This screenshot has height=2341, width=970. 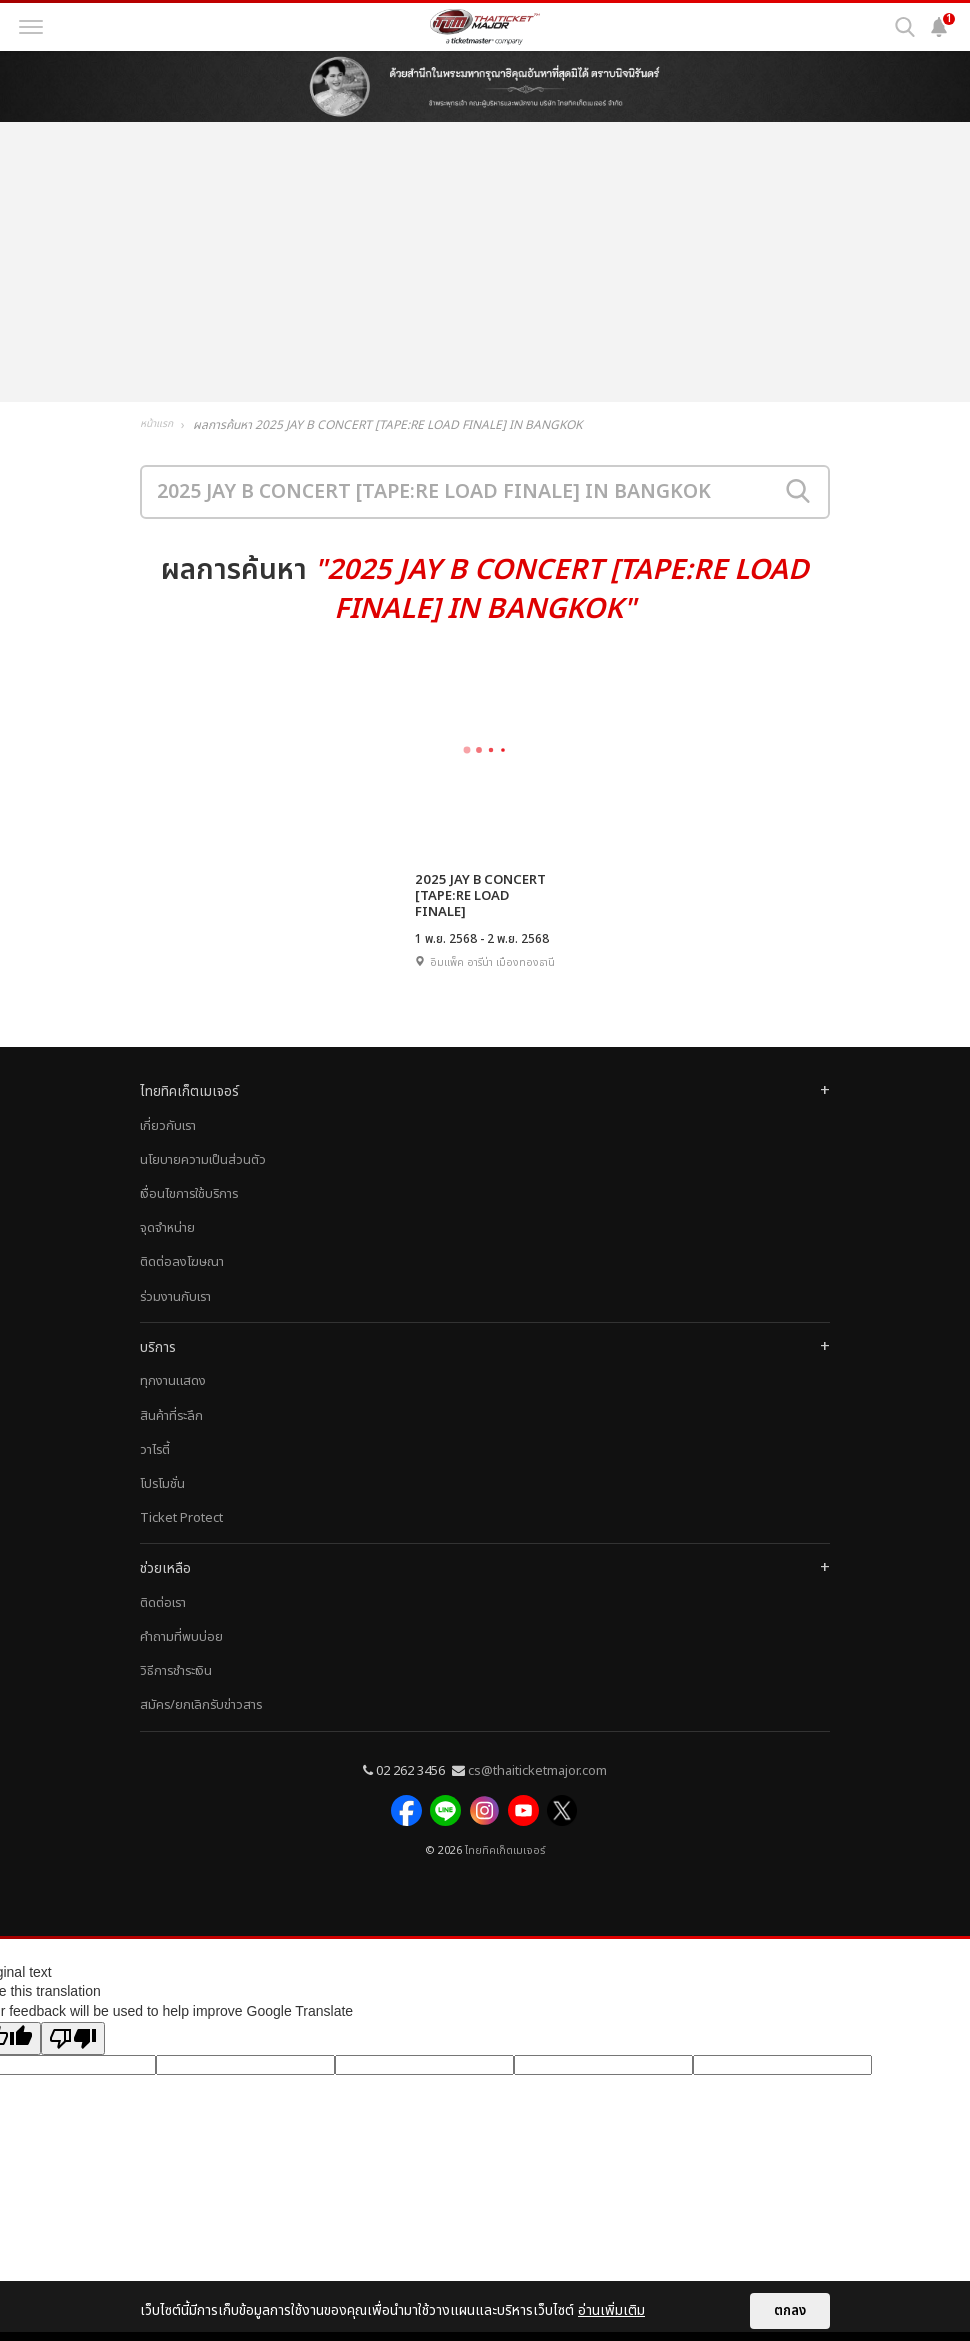 I want to click on ร่วมงานกับเรา, so click(x=175, y=1312).